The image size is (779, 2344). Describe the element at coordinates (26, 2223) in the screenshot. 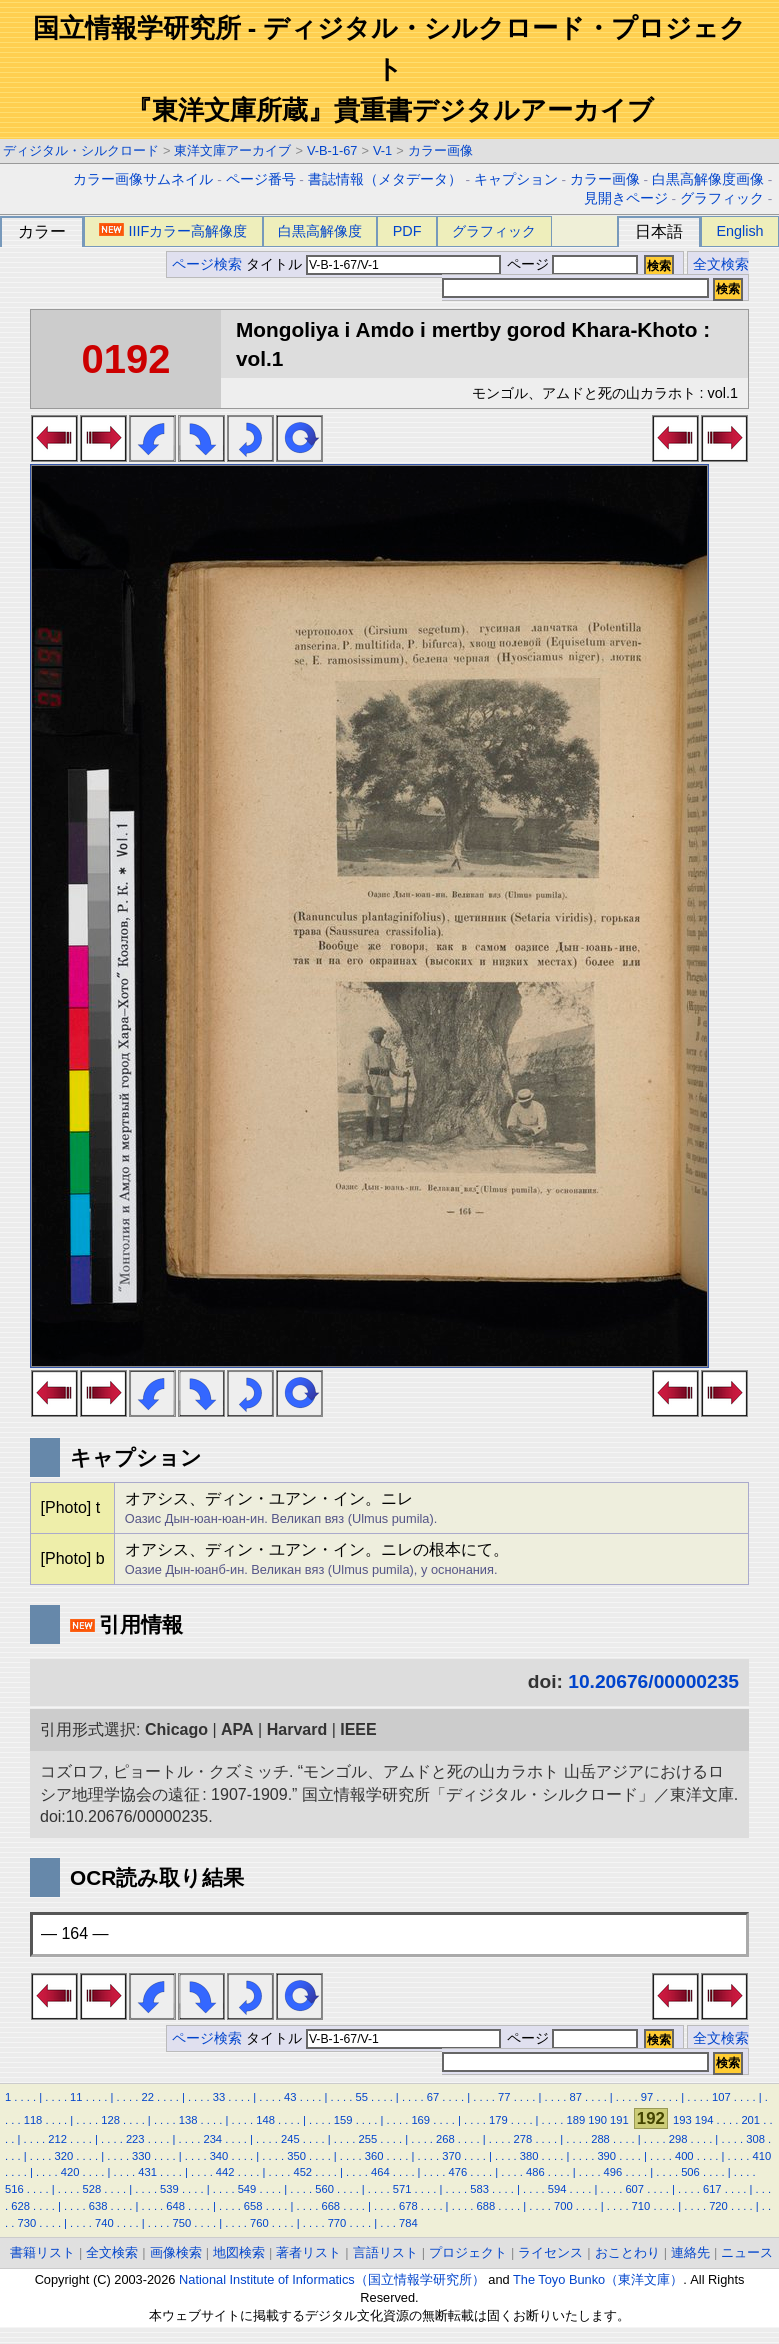

I see `730` at that location.